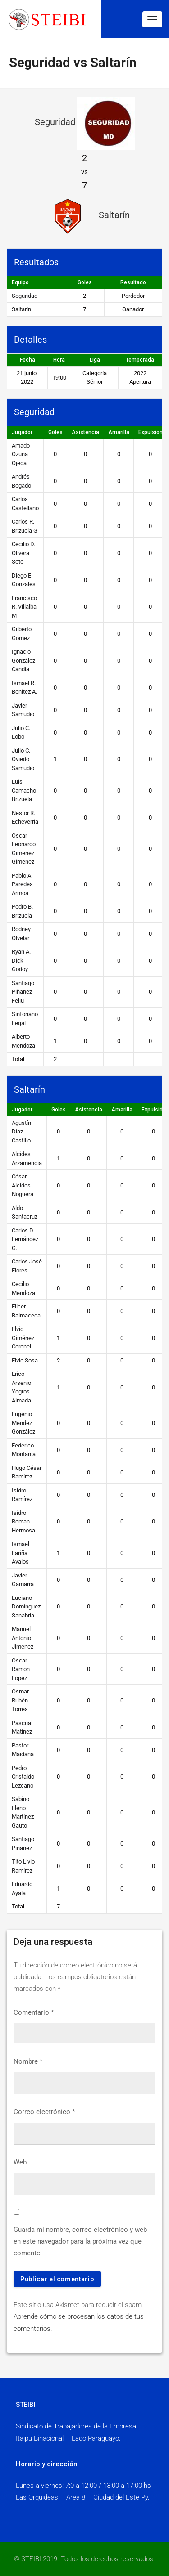  I want to click on Asistencia, so click(85, 432).